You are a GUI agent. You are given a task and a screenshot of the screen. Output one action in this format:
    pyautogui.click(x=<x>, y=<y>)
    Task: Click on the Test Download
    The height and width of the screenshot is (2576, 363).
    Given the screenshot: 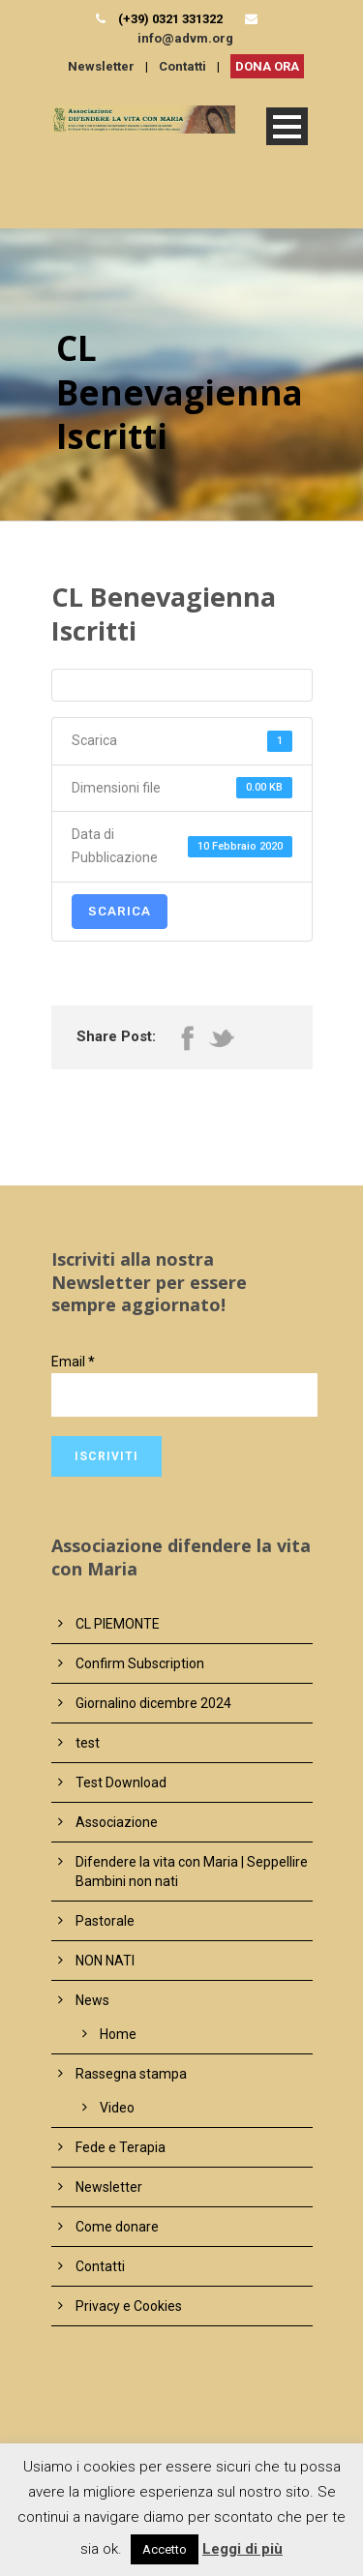 What is the action you would take?
    pyautogui.click(x=121, y=1782)
    